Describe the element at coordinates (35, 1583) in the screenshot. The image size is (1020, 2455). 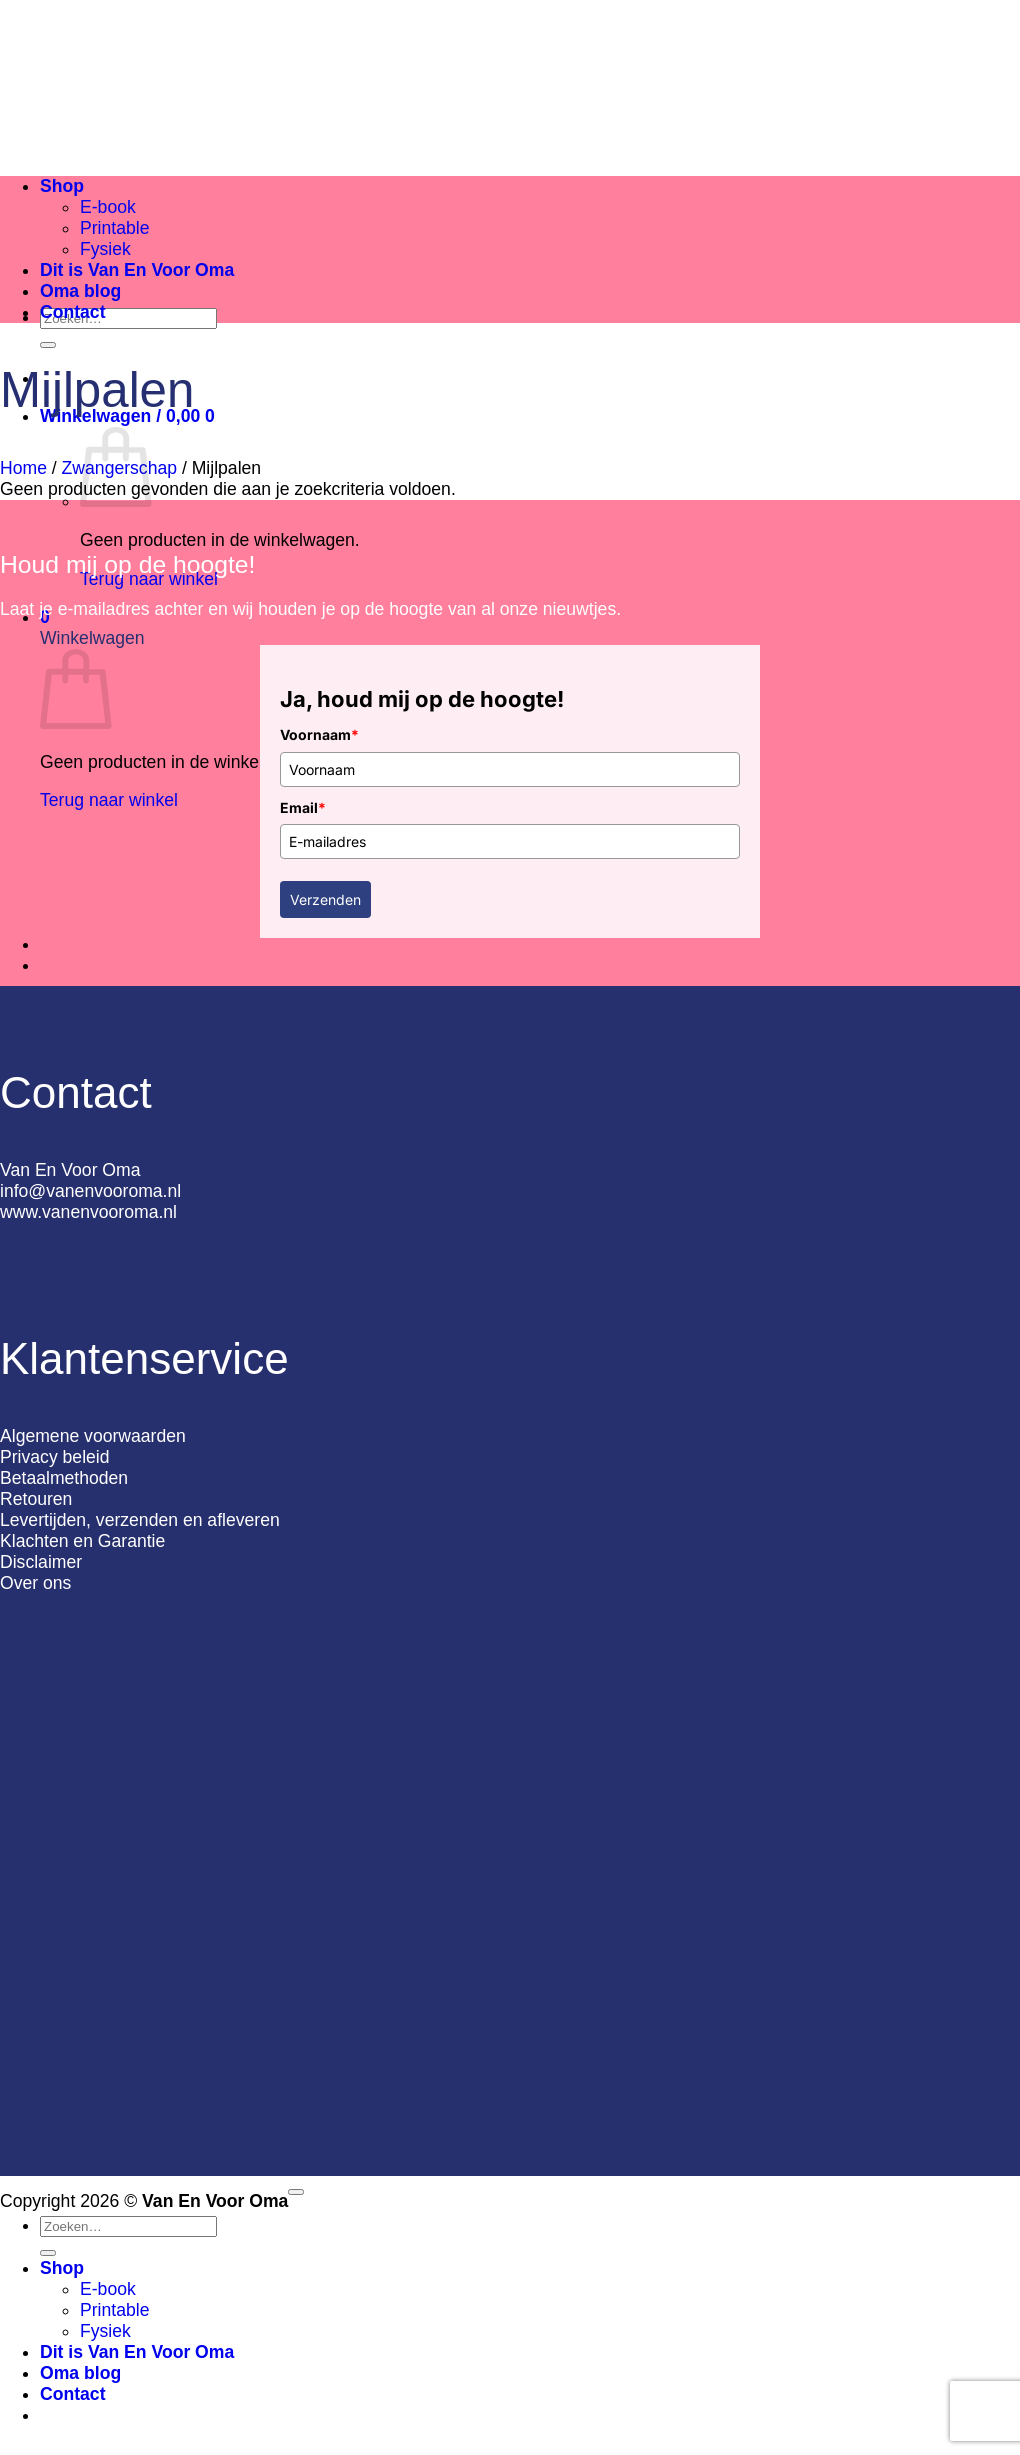
I see `Over ons` at that location.